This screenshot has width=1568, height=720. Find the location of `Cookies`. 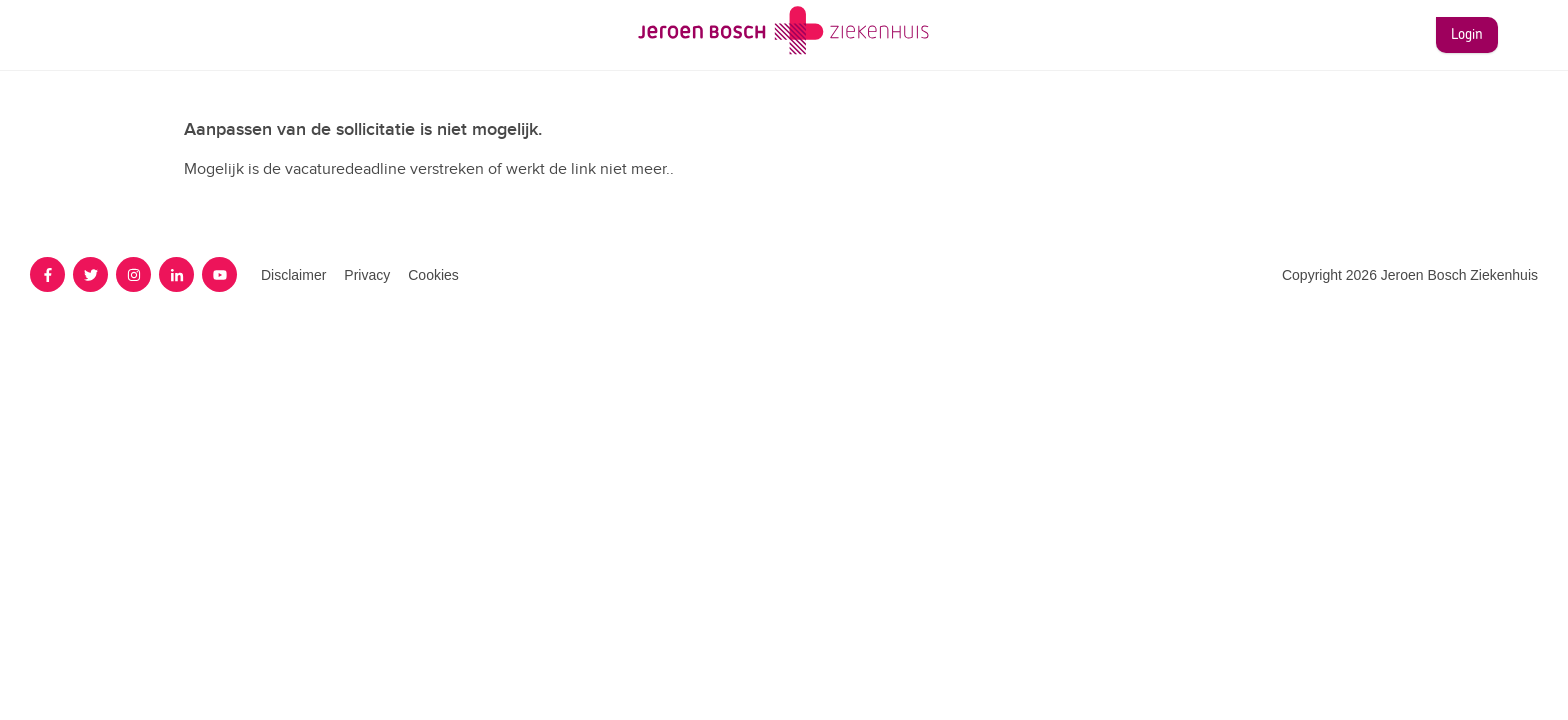

Cookies is located at coordinates (433, 275).